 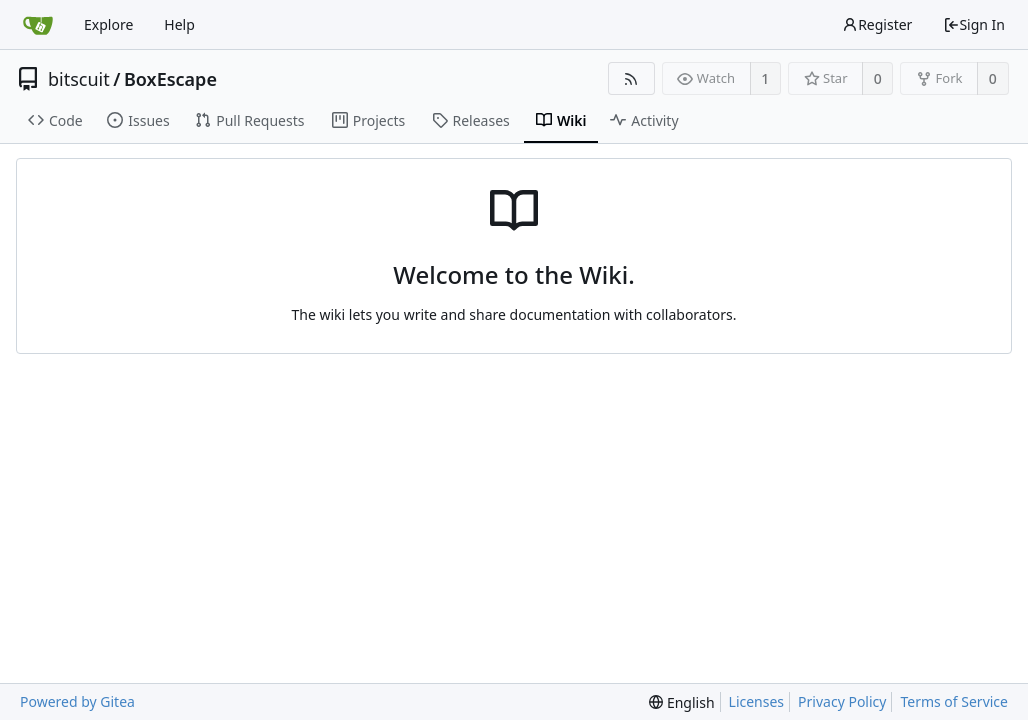 What do you see at coordinates (108, 24) in the screenshot?
I see `Explore` at bounding box center [108, 24].